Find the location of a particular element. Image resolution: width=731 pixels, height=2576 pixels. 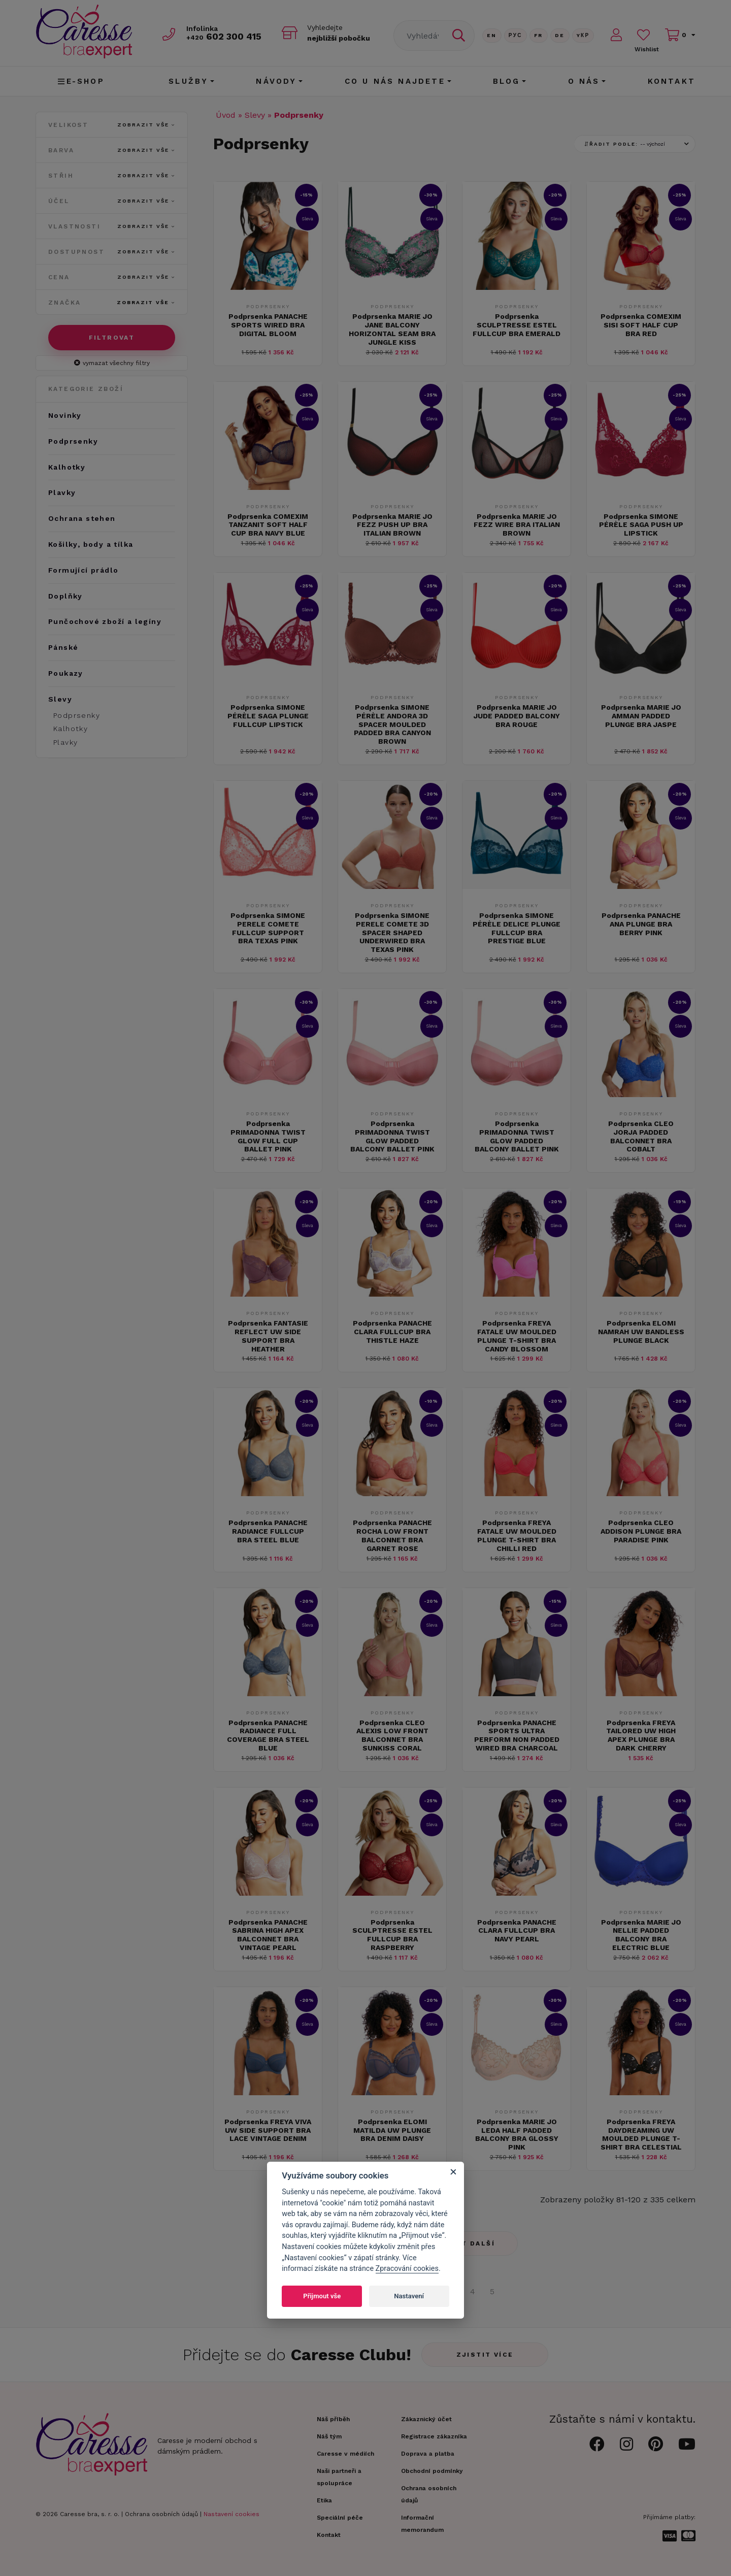

Podprsenka MARIE JO AMMAN PADDED PLUNGE BRA JASPE is located at coordinates (641, 716).